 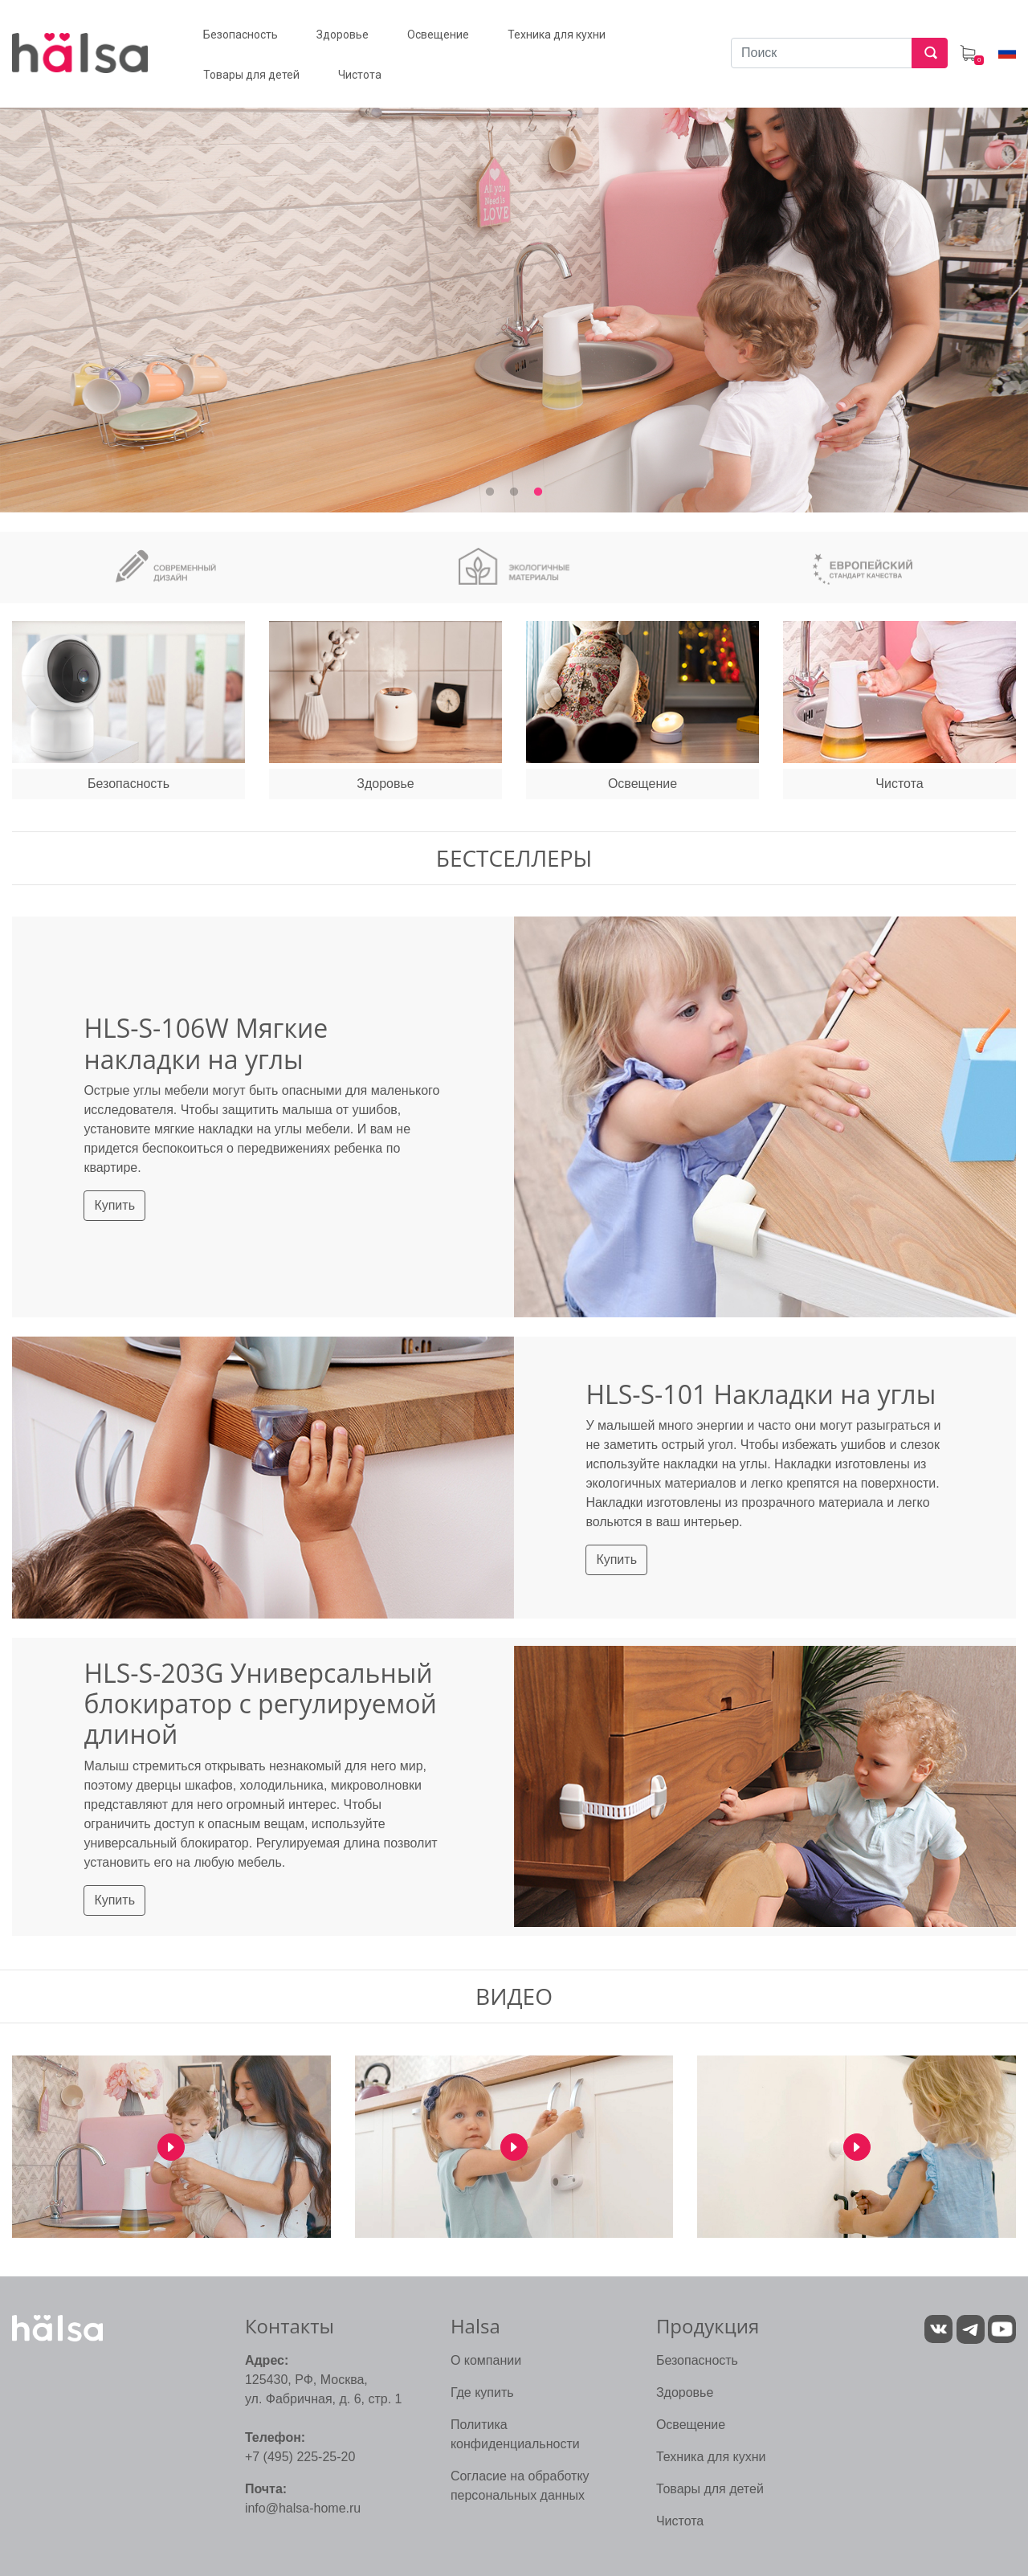 I want to click on Здоровье, so click(x=684, y=2392).